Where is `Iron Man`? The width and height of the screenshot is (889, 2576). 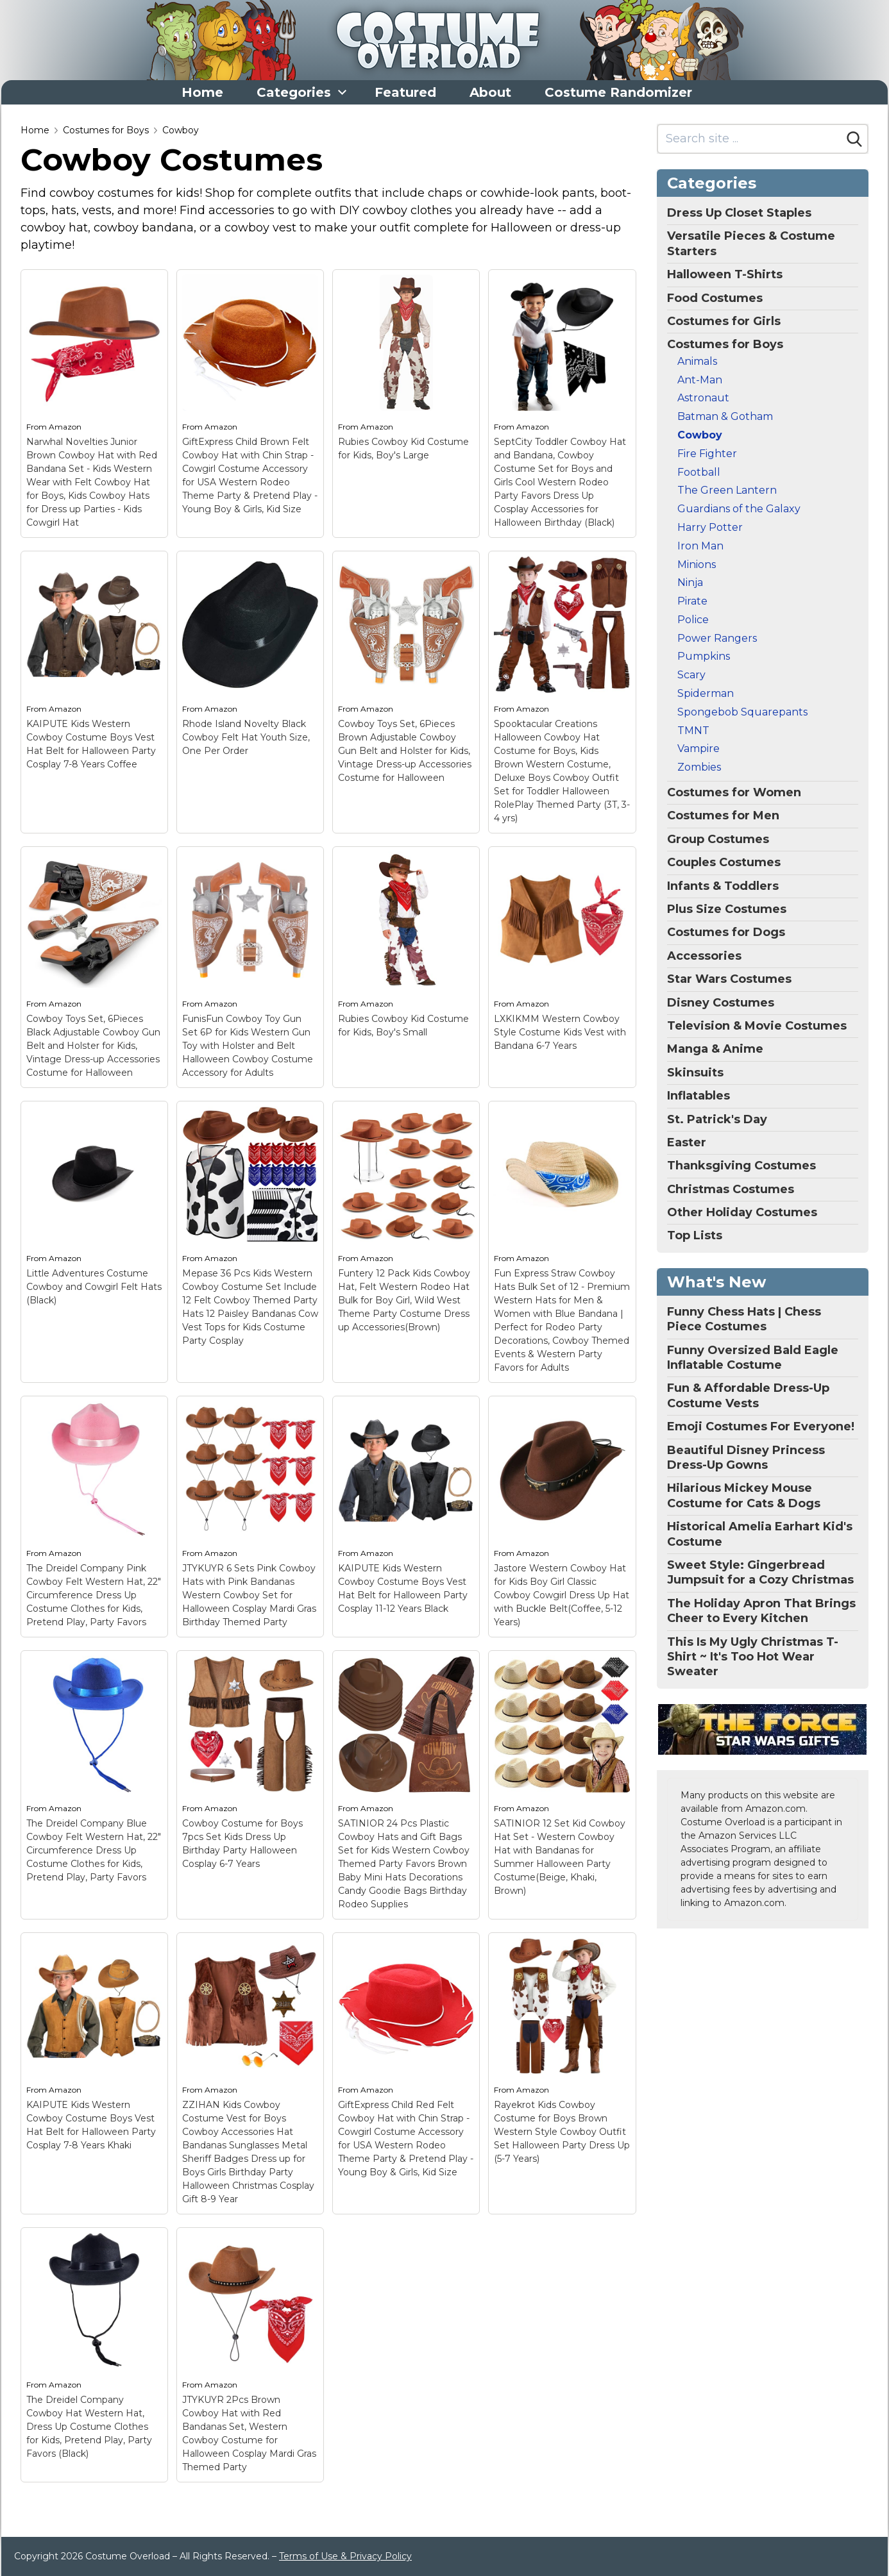
Iron Man is located at coordinates (700, 546).